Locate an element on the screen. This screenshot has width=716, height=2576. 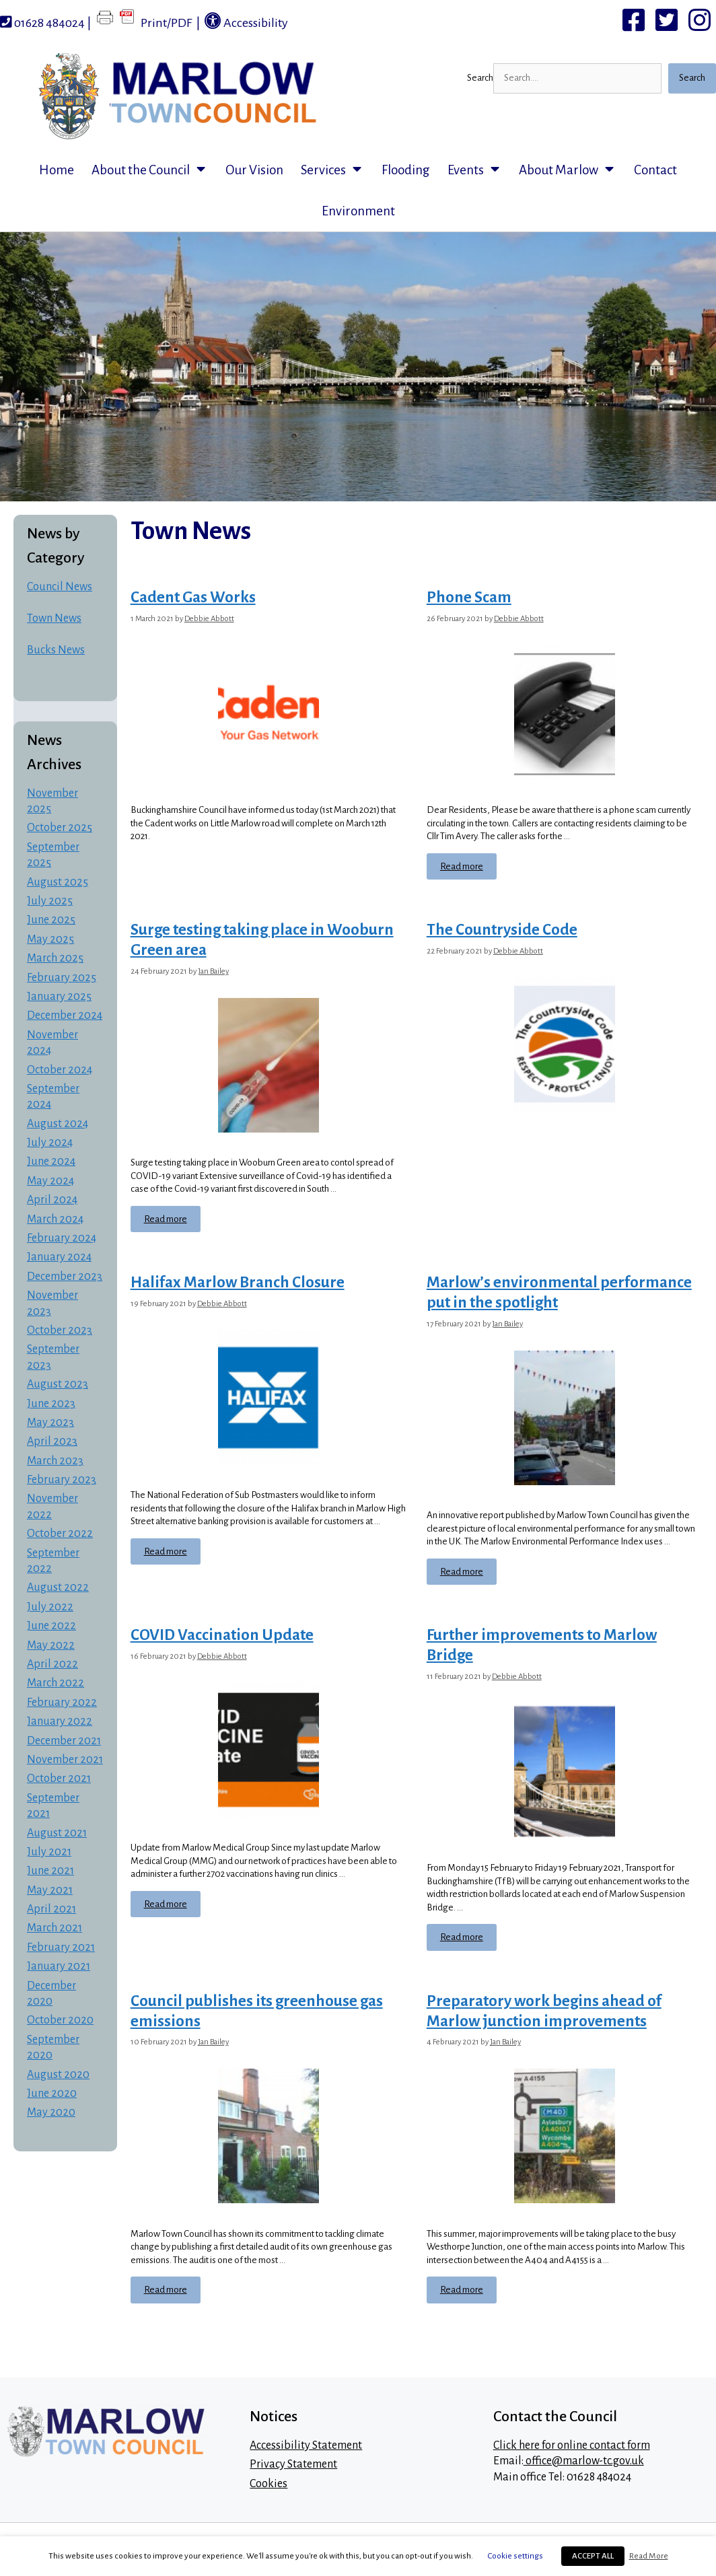
Read more [Read more about Council publishes its greenhouse gas emissions] is located at coordinates (165, 2290).